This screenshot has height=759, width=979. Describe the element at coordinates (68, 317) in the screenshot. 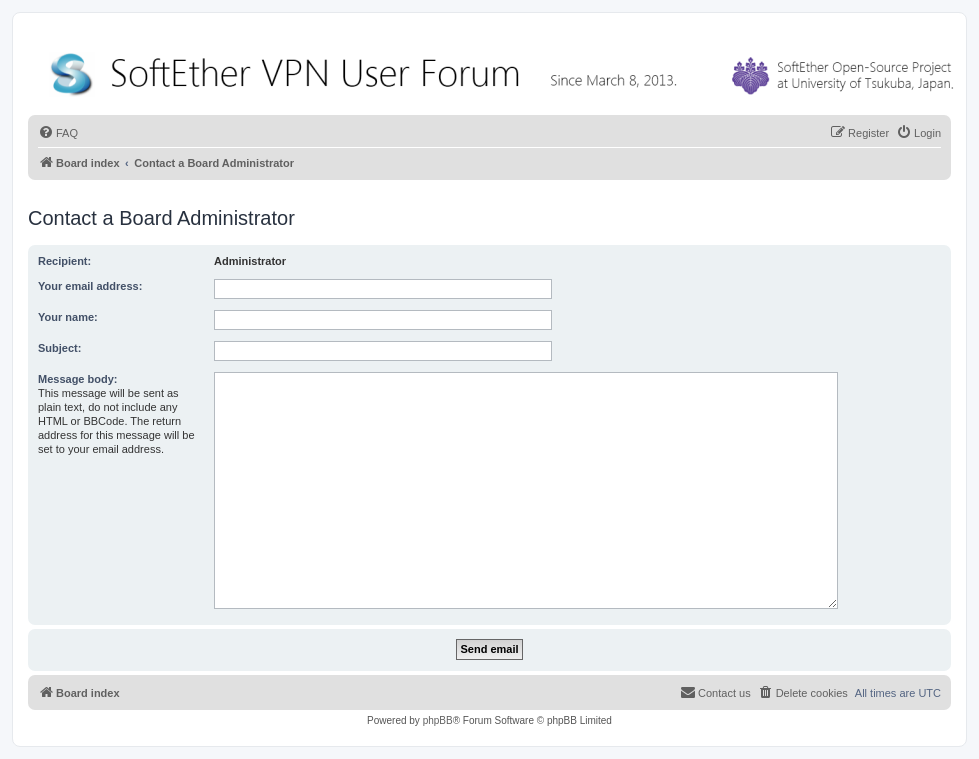

I see `Your name:` at that location.